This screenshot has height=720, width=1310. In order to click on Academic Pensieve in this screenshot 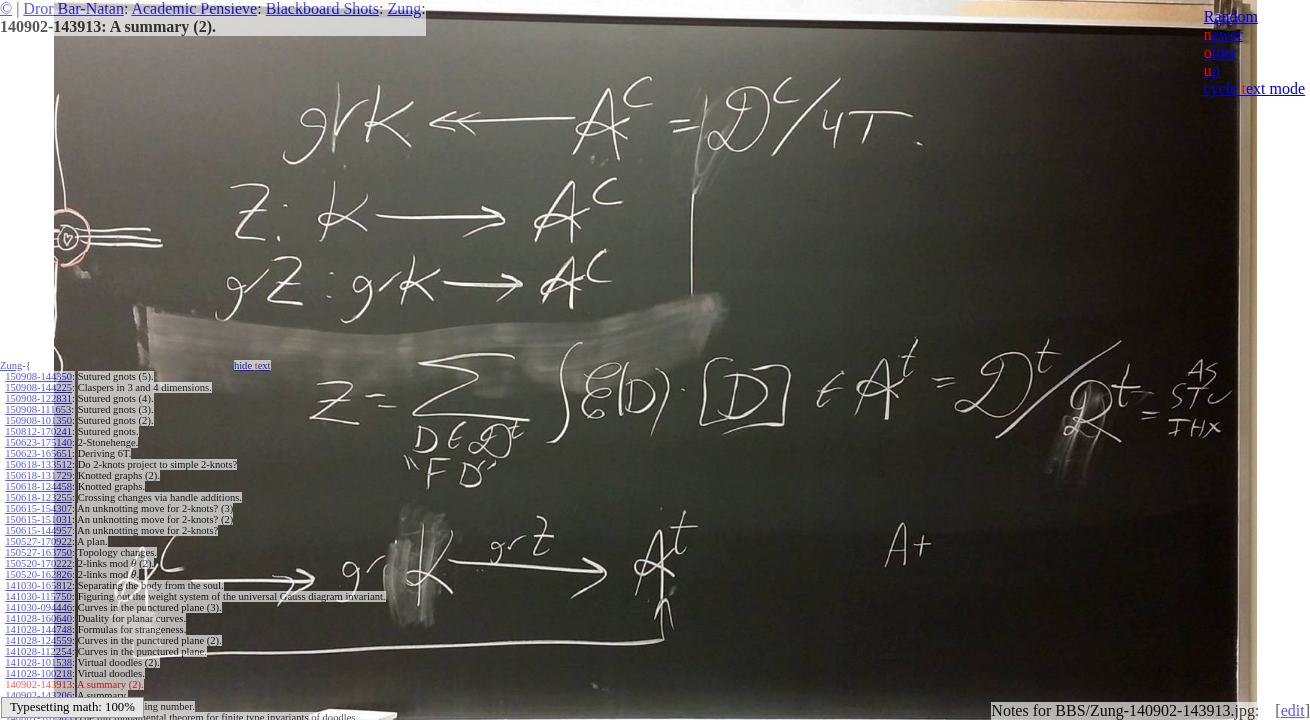, I will do `click(194, 8)`.